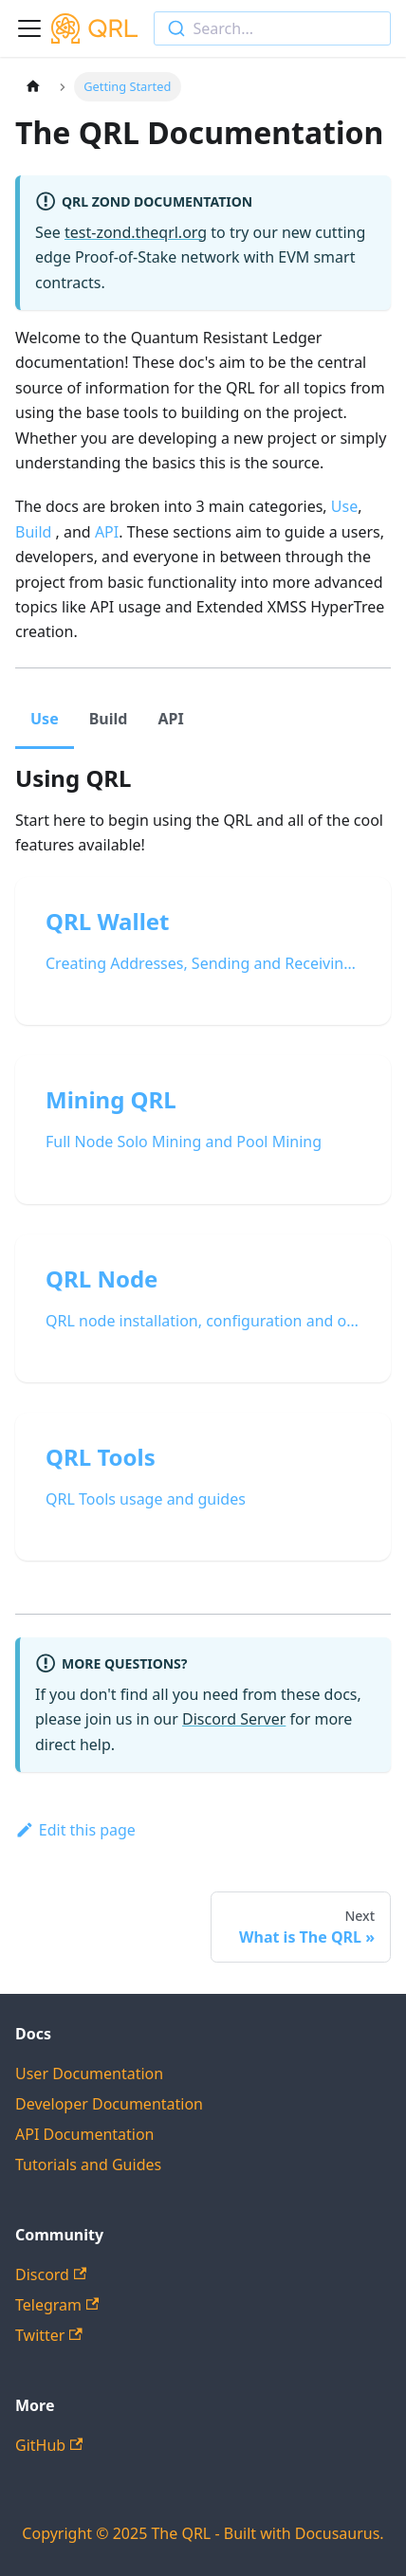 Image resolution: width=406 pixels, height=2576 pixels. What do you see at coordinates (44, 718) in the screenshot?
I see `Use [tab]` at bounding box center [44, 718].